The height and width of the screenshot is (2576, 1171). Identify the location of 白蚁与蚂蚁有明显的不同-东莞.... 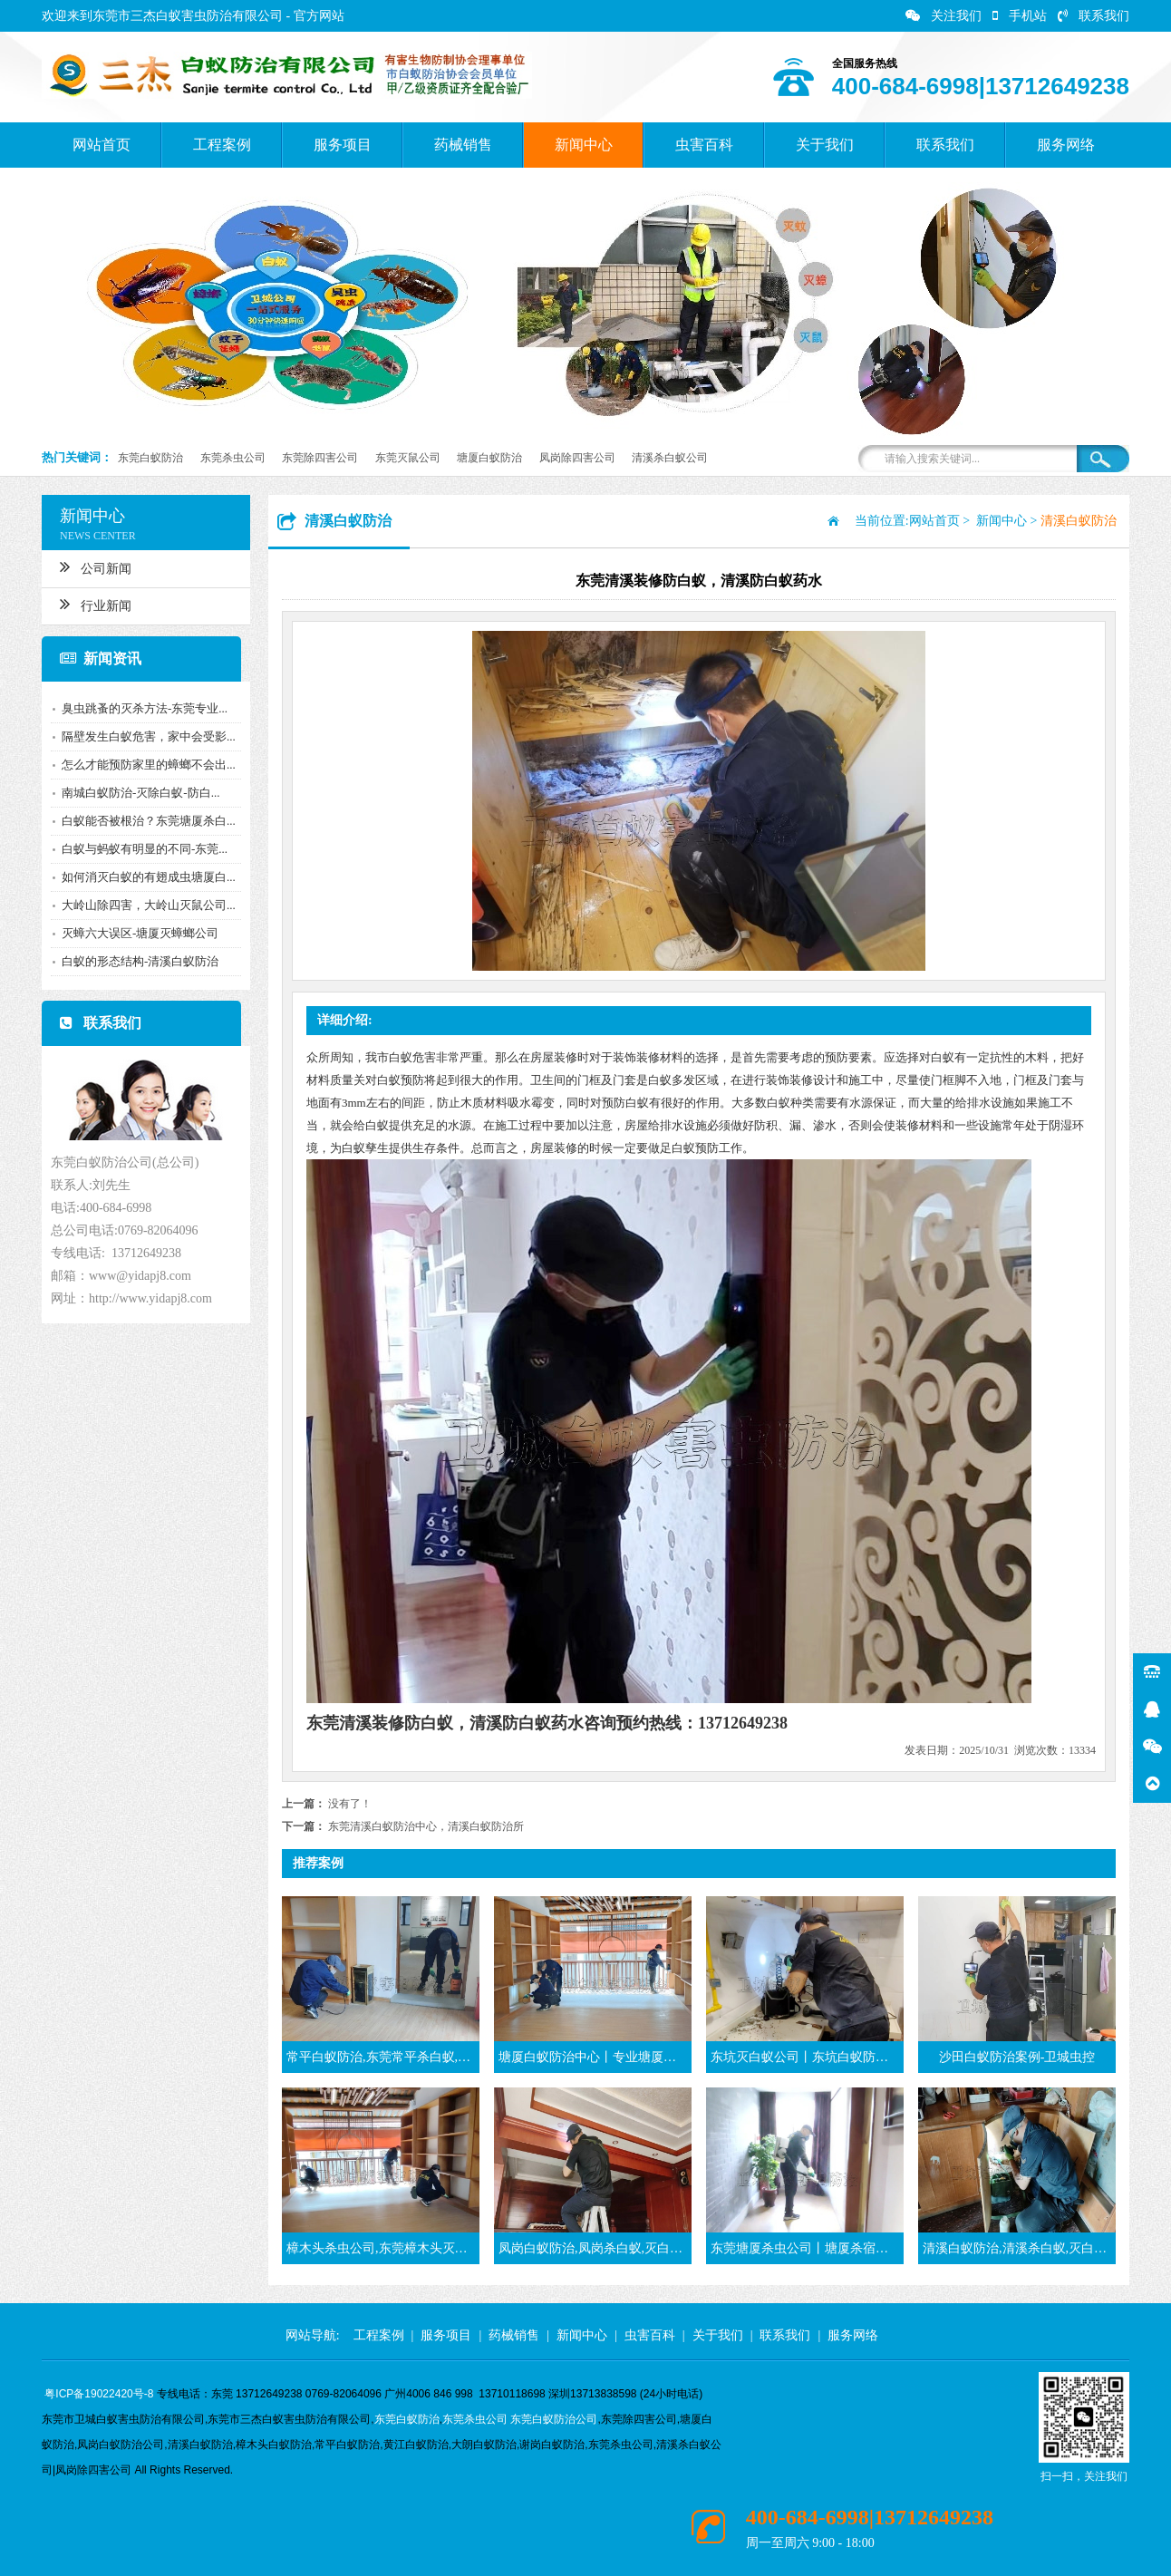
(140, 849).